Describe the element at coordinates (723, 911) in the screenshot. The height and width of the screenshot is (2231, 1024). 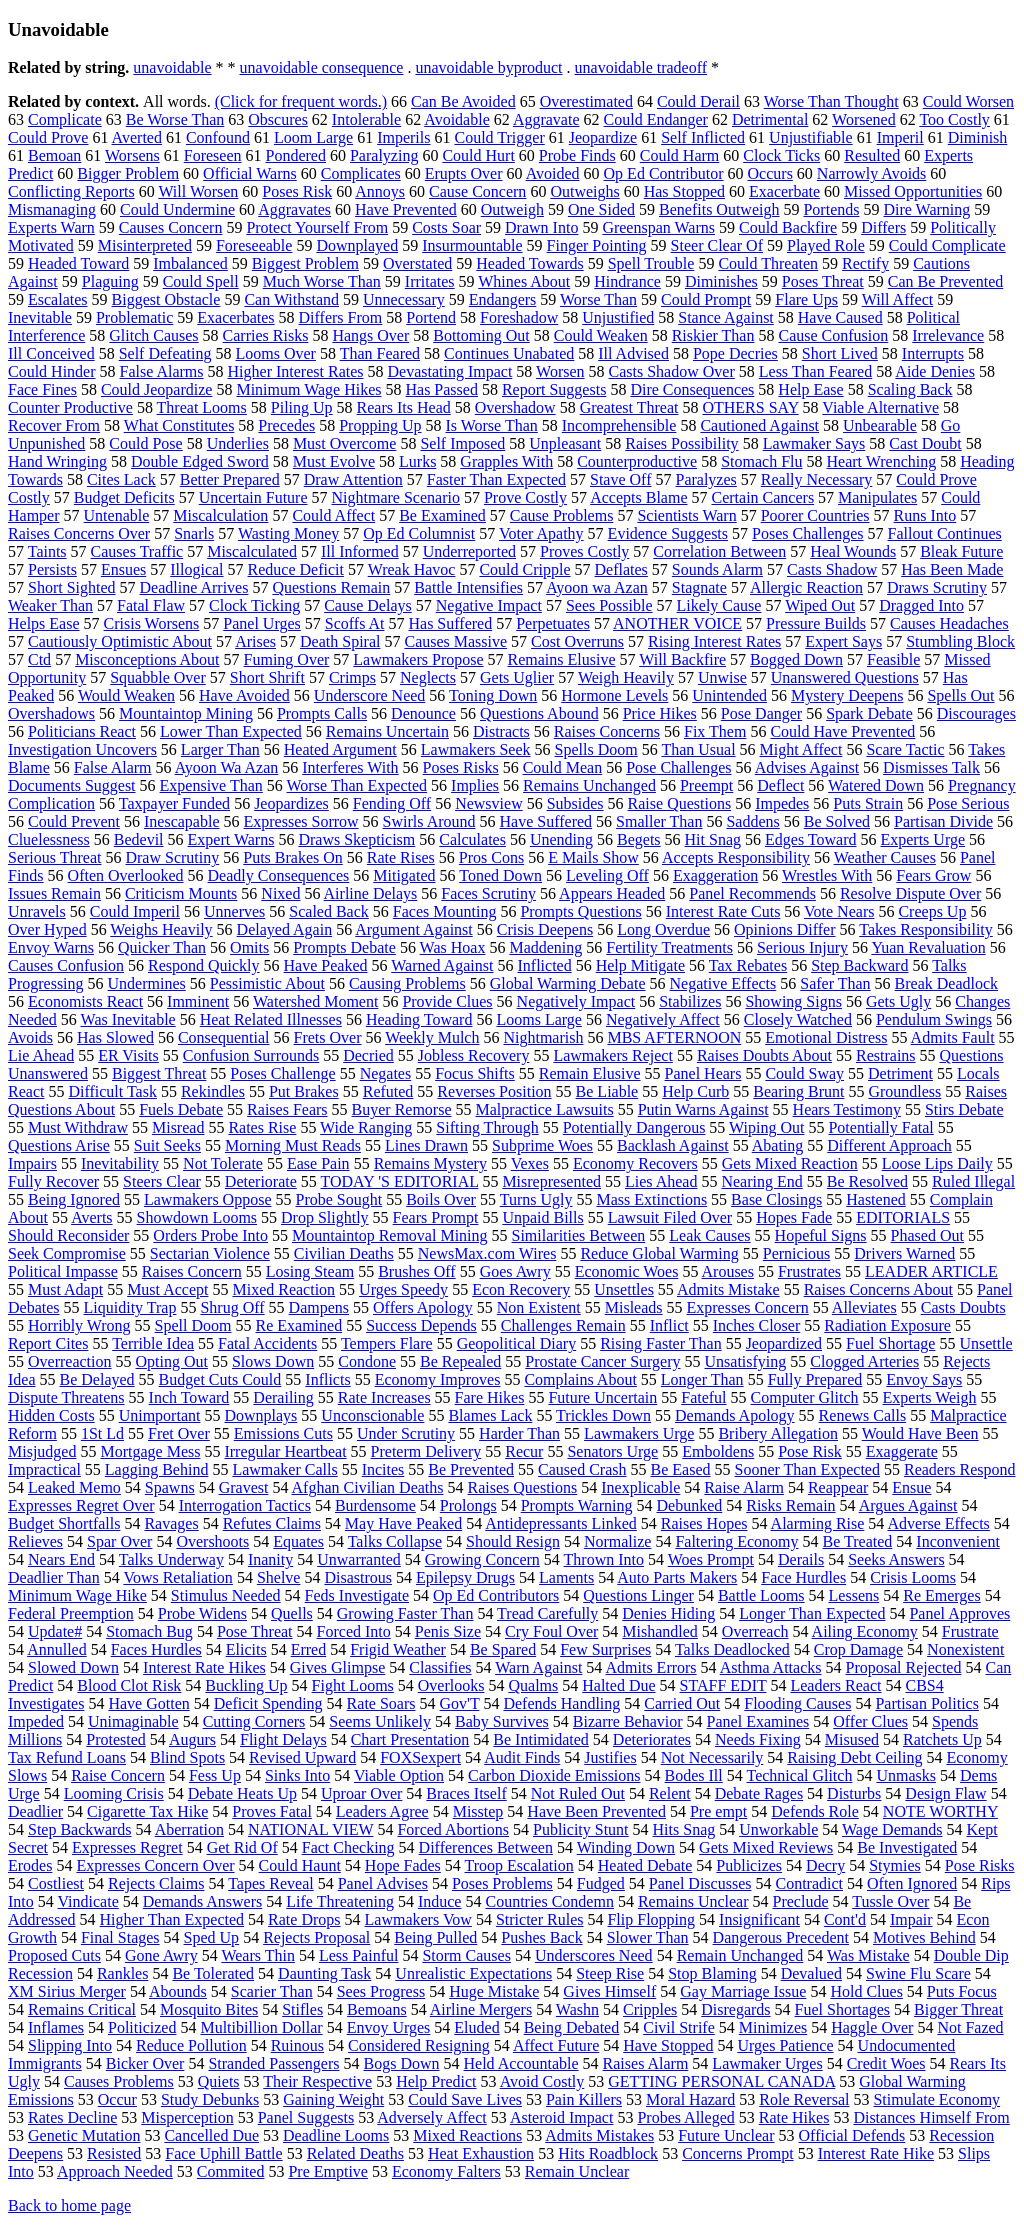
I see `Interest Rate Cuts` at that location.